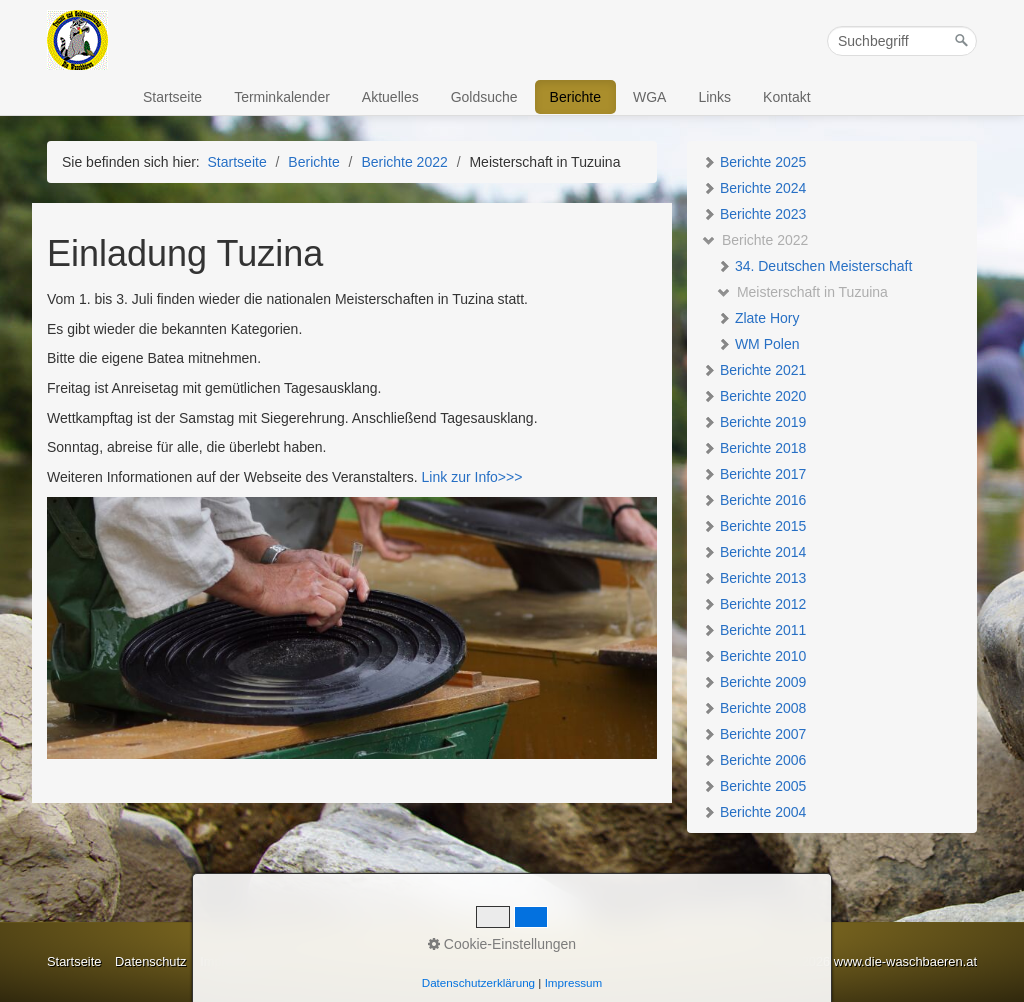 The height and width of the screenshot is (1002, 1024). What do you see at coordinates (173, 97) in the screenshot?
I see `[menuitem]` at bounding box center [173, 97].